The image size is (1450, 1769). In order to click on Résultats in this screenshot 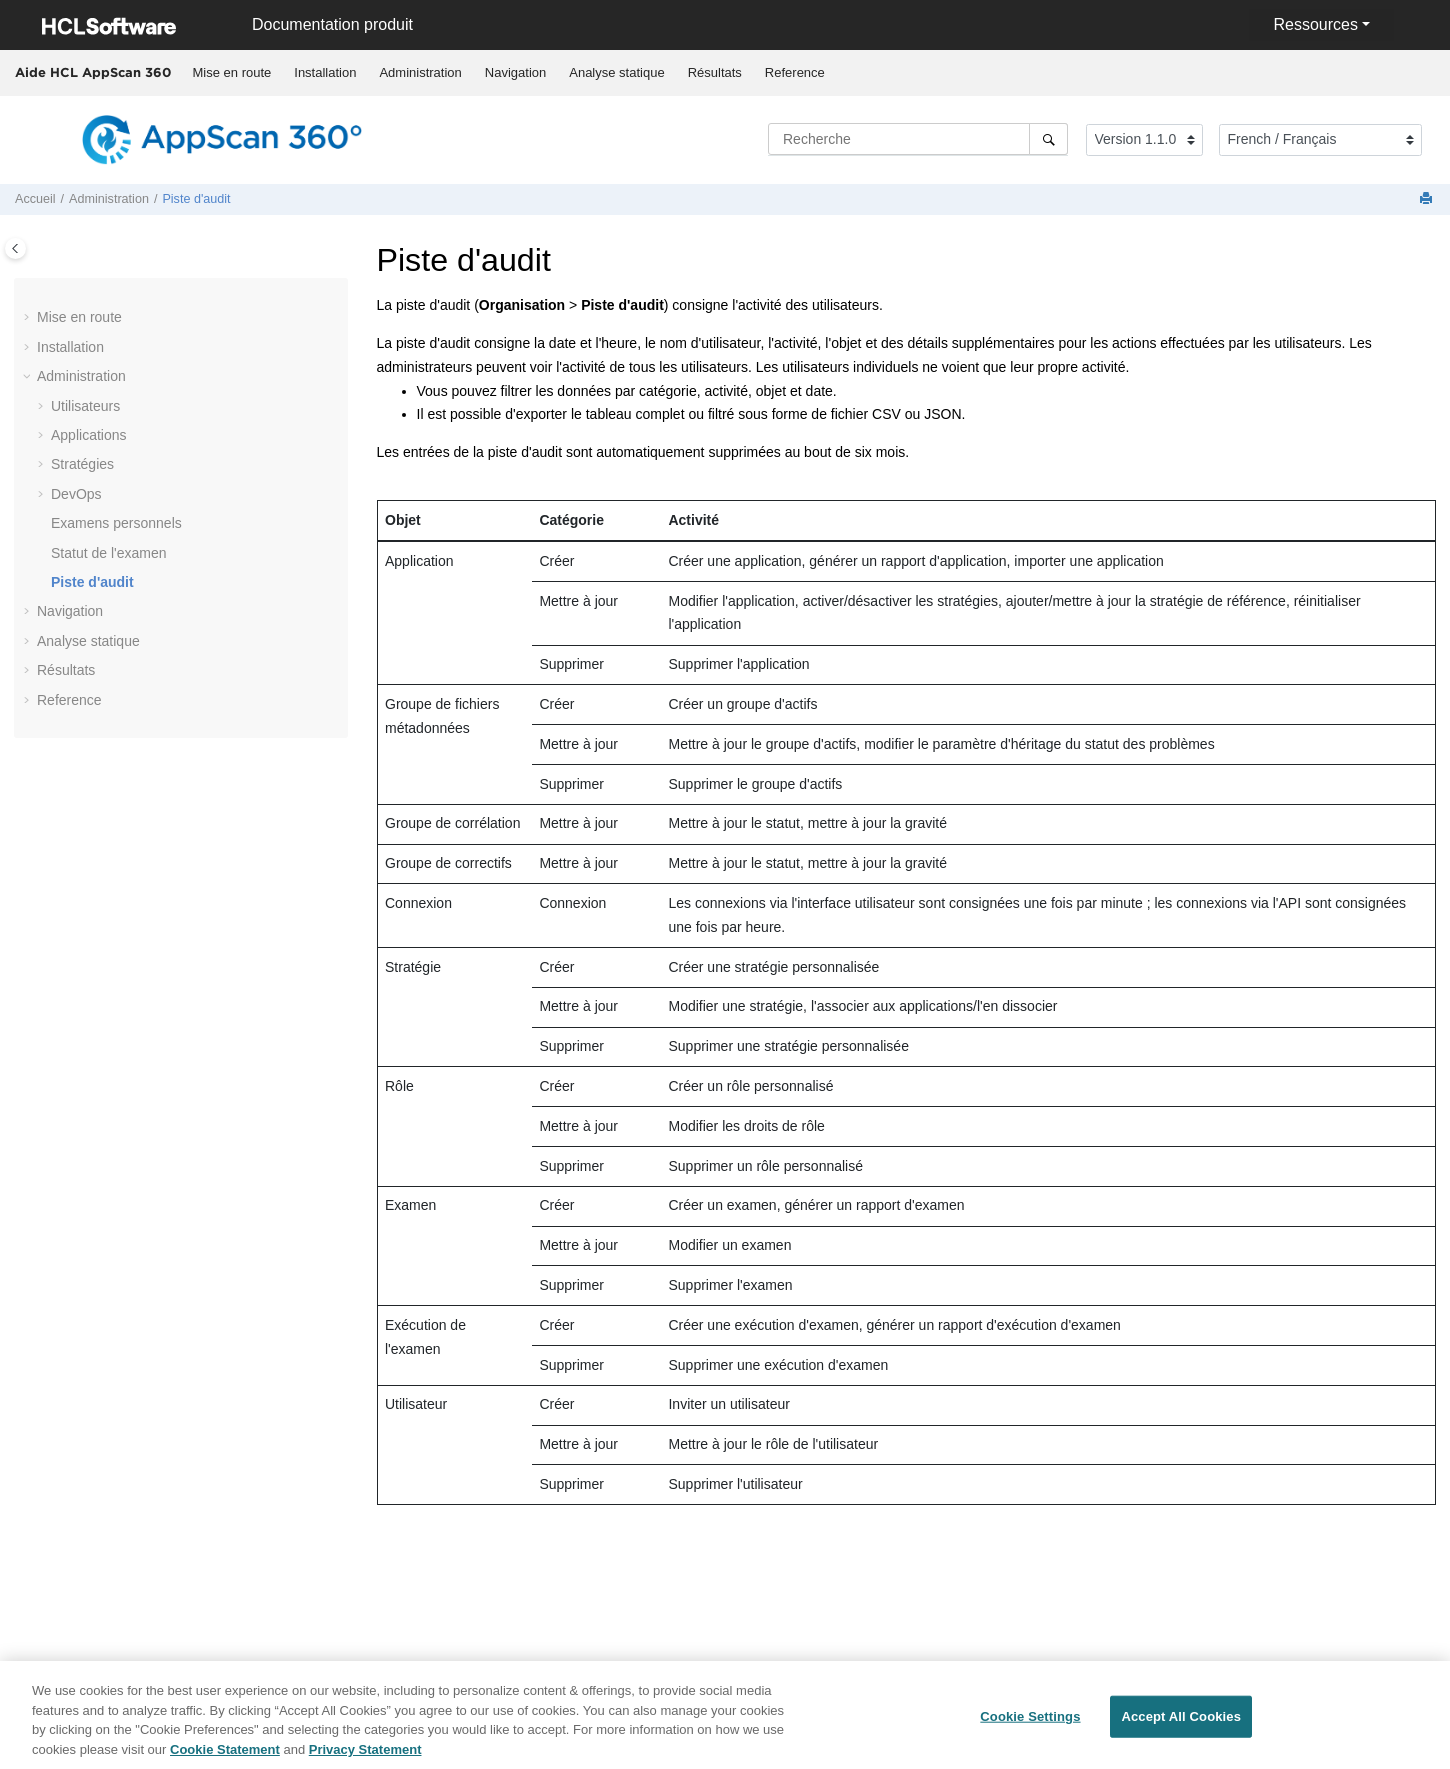, I will do `click(715, 72)`.